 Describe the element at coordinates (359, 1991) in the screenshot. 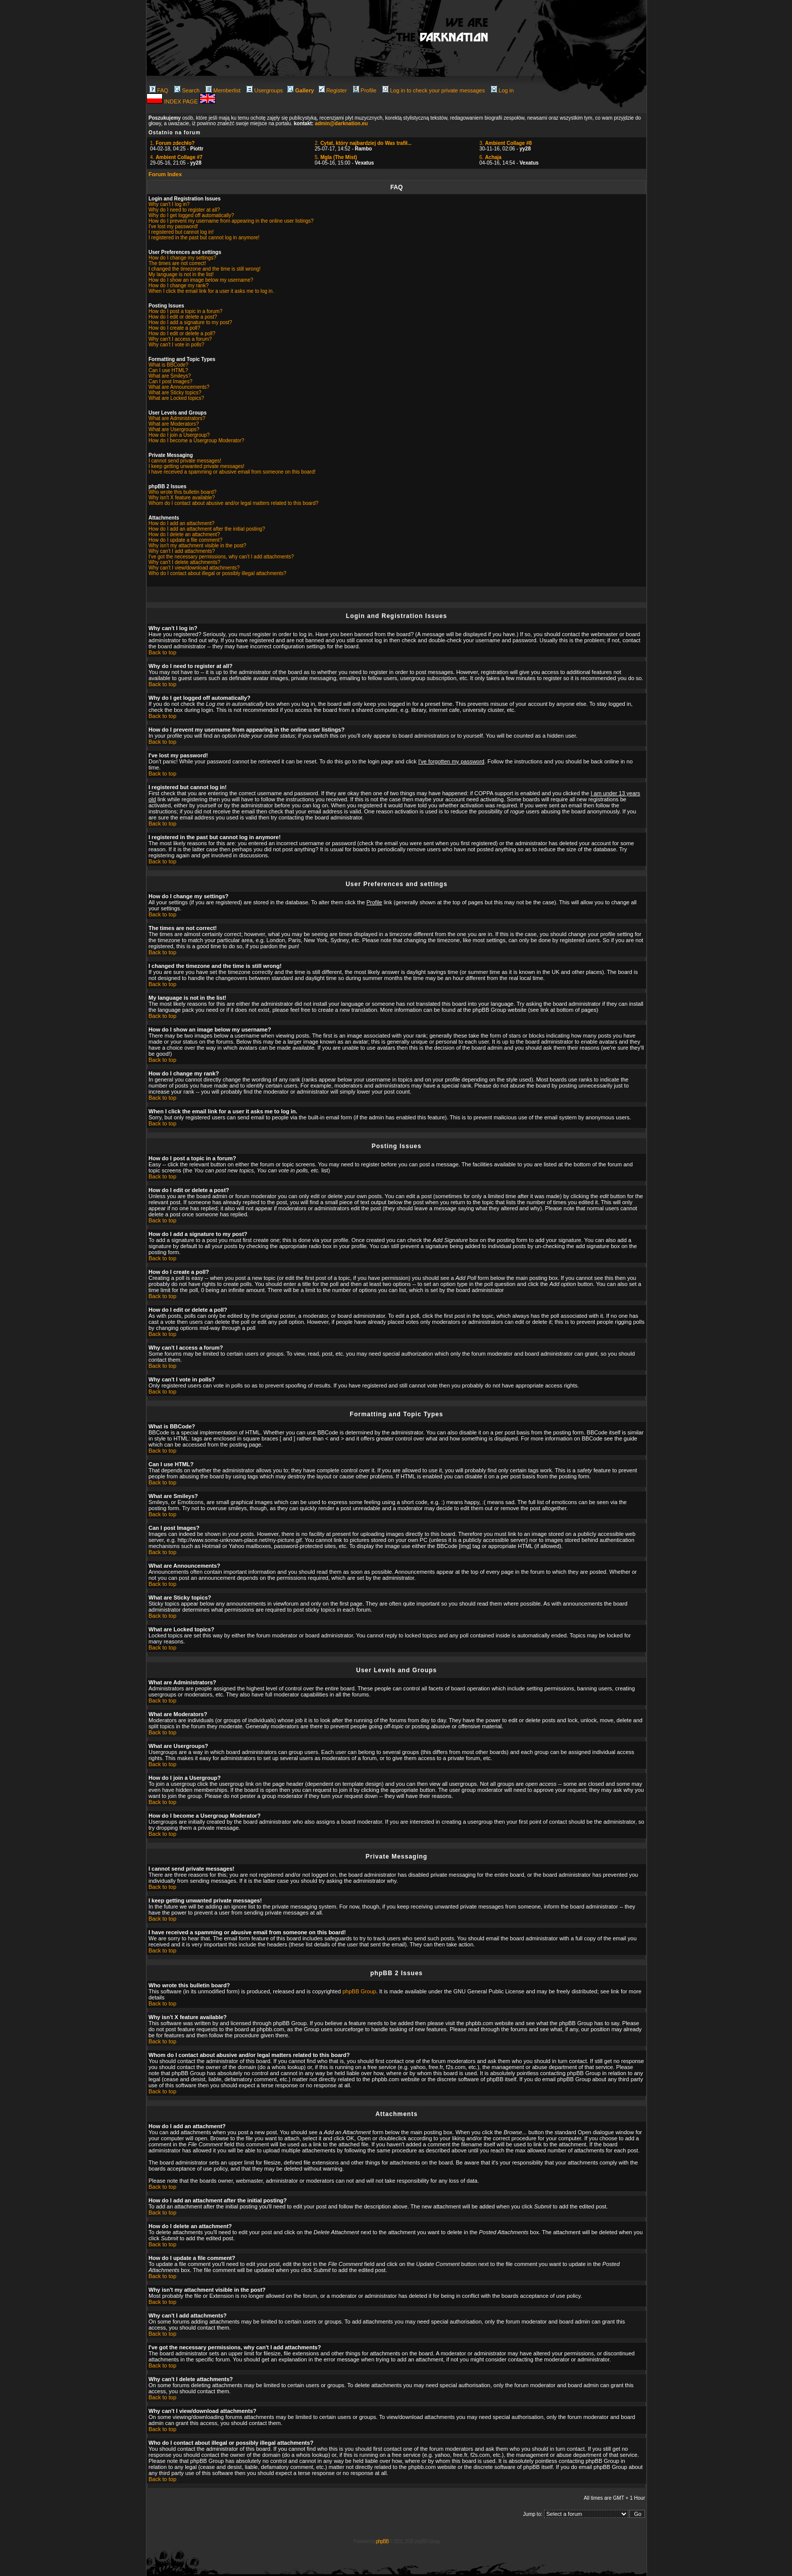

I see `phpBB Group` at that location.